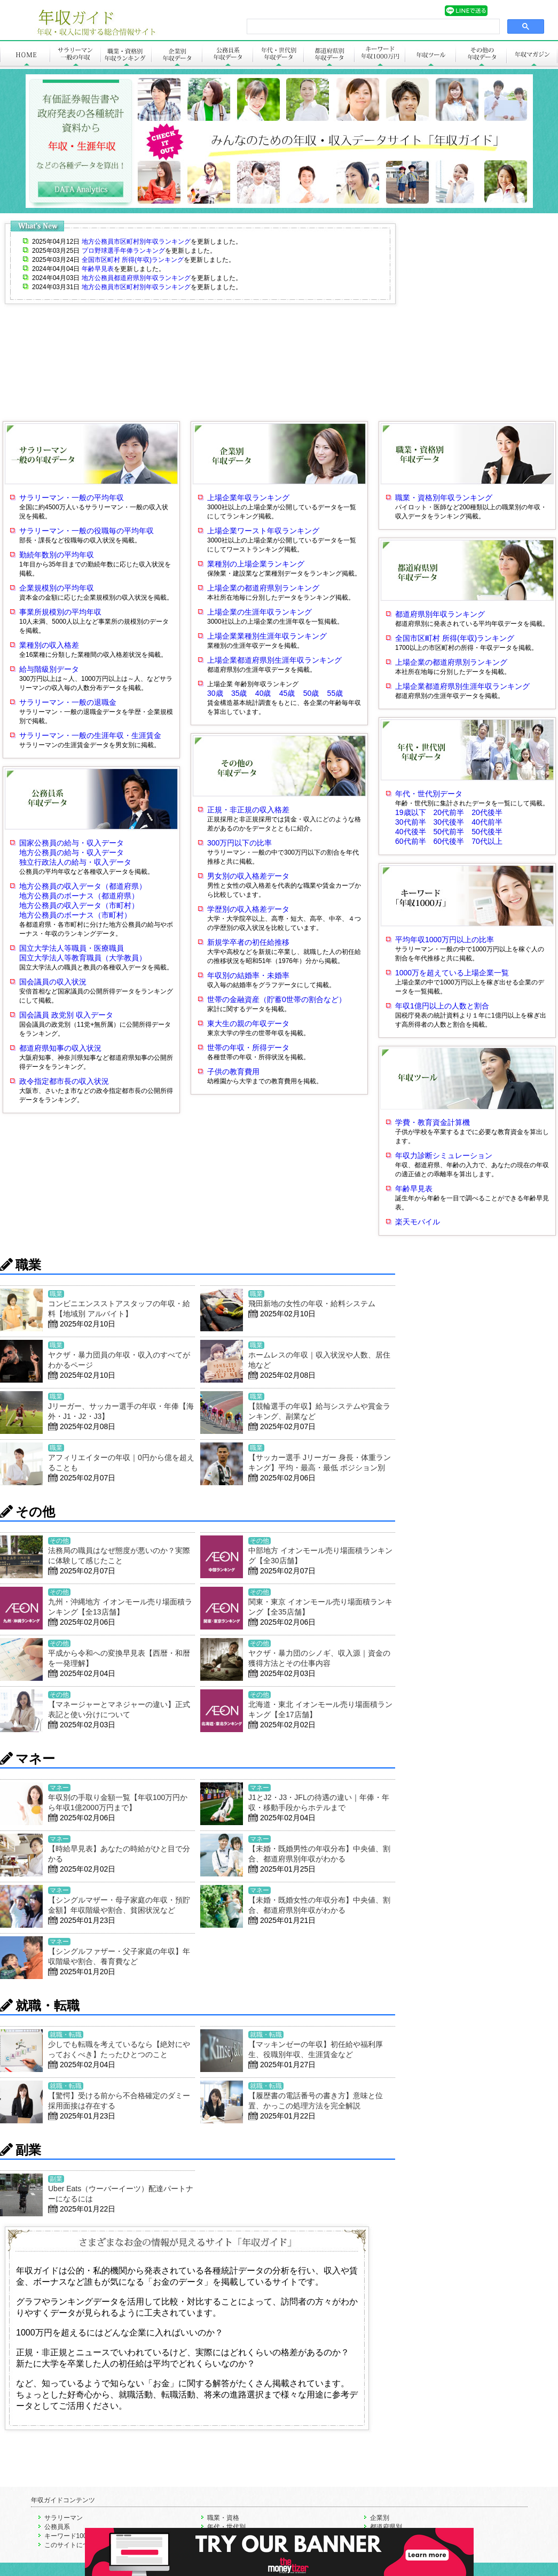  What do you see at coordinates (74, 2536) in the screenshot?
I see `キーワード1000万円` at bounding box center [74, 2536].